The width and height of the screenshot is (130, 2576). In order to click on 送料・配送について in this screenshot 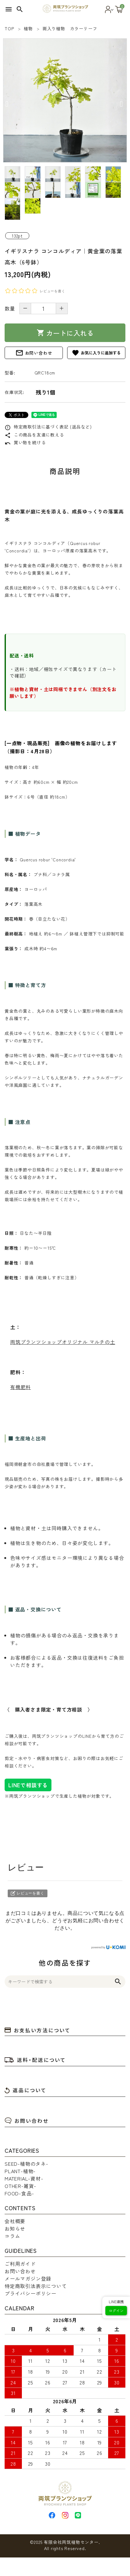, I will do `click(35, 2059)`.